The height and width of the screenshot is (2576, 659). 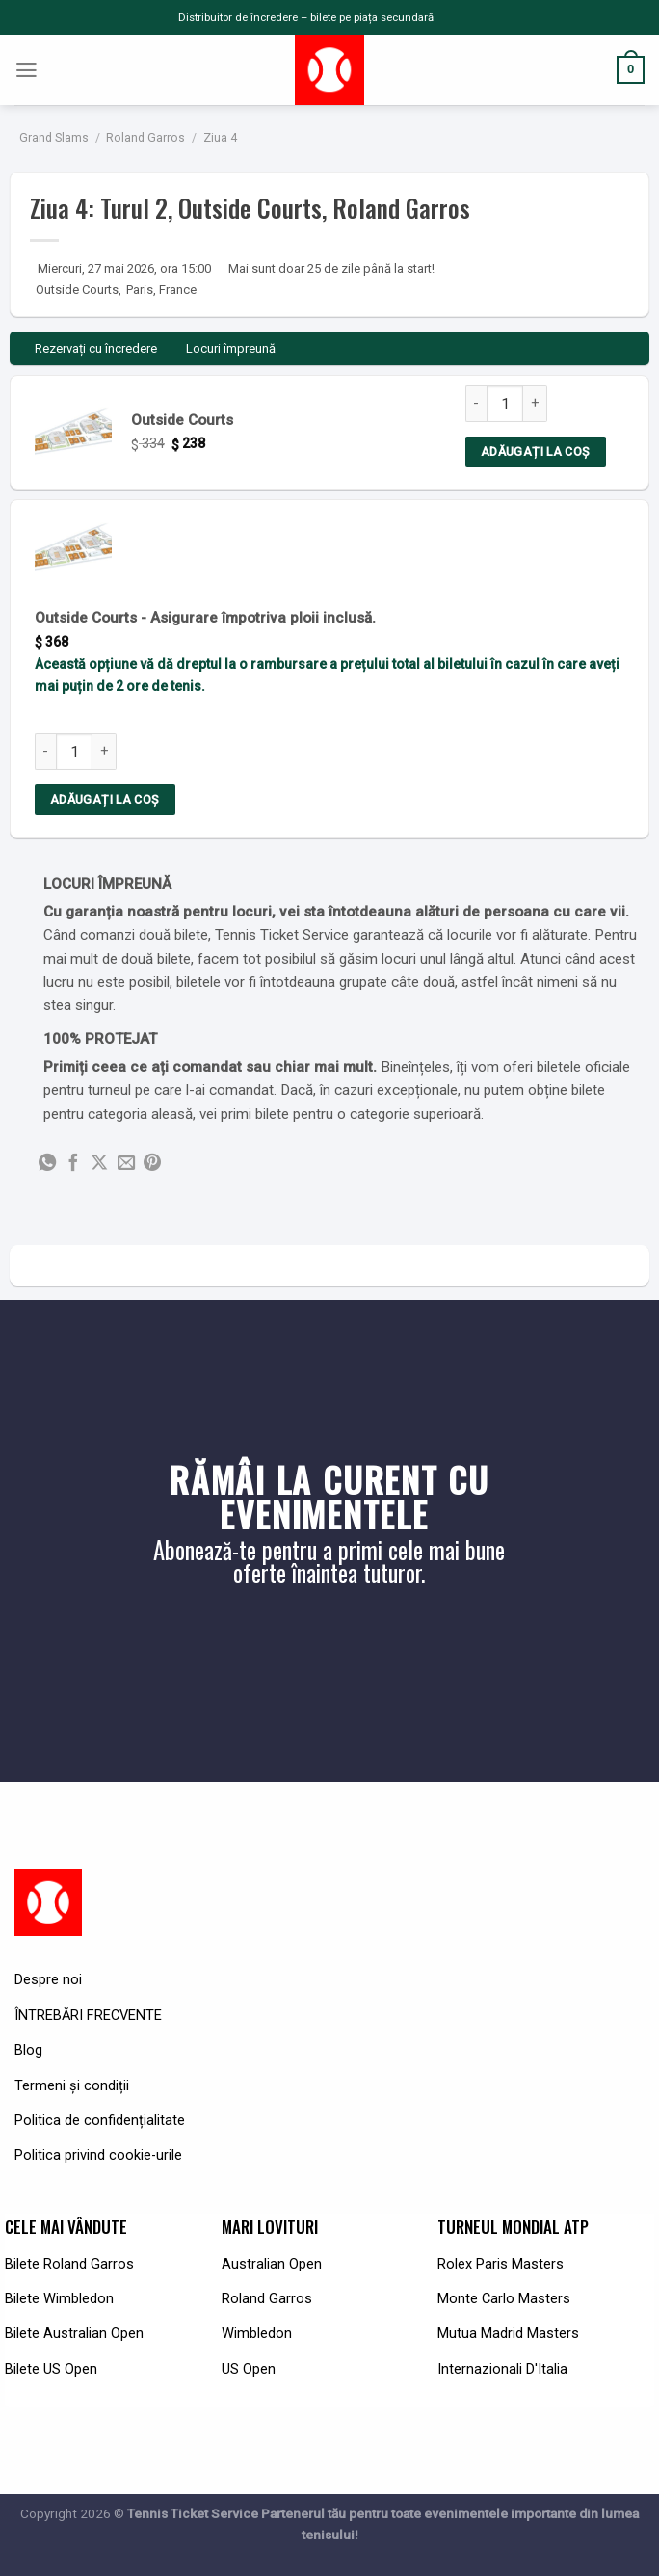 I want to click on [Pin on Pinterest], so click(x=152, y=1164).